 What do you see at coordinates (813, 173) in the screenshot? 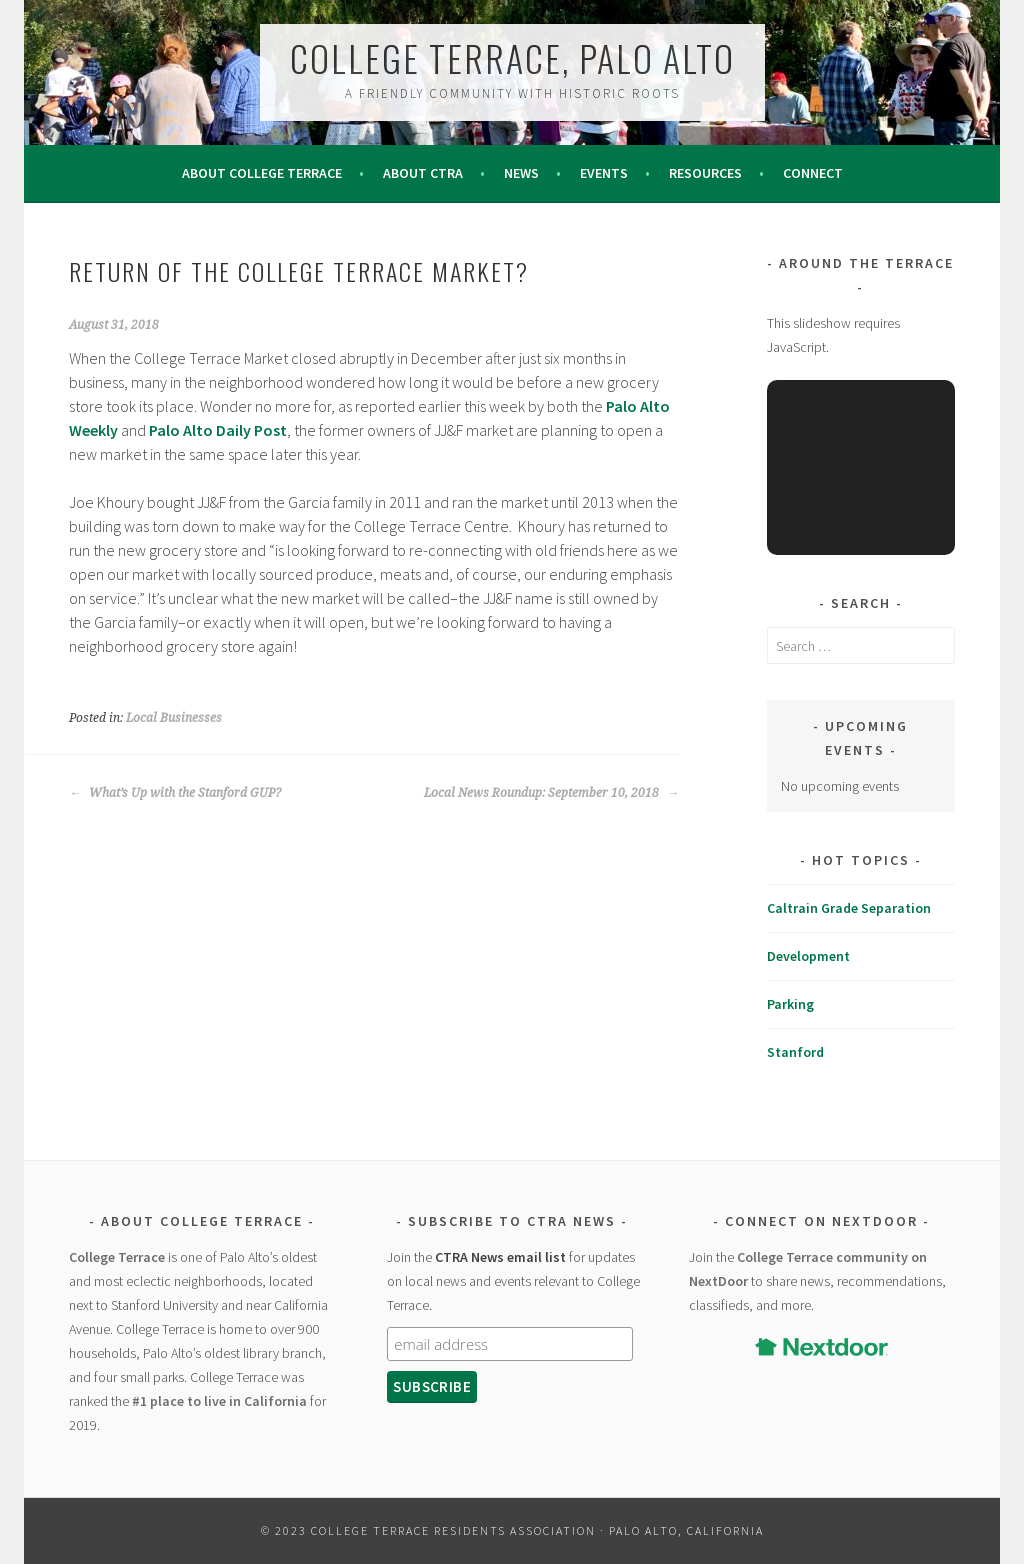
I see `Connect` at bounding box center [813, 173].